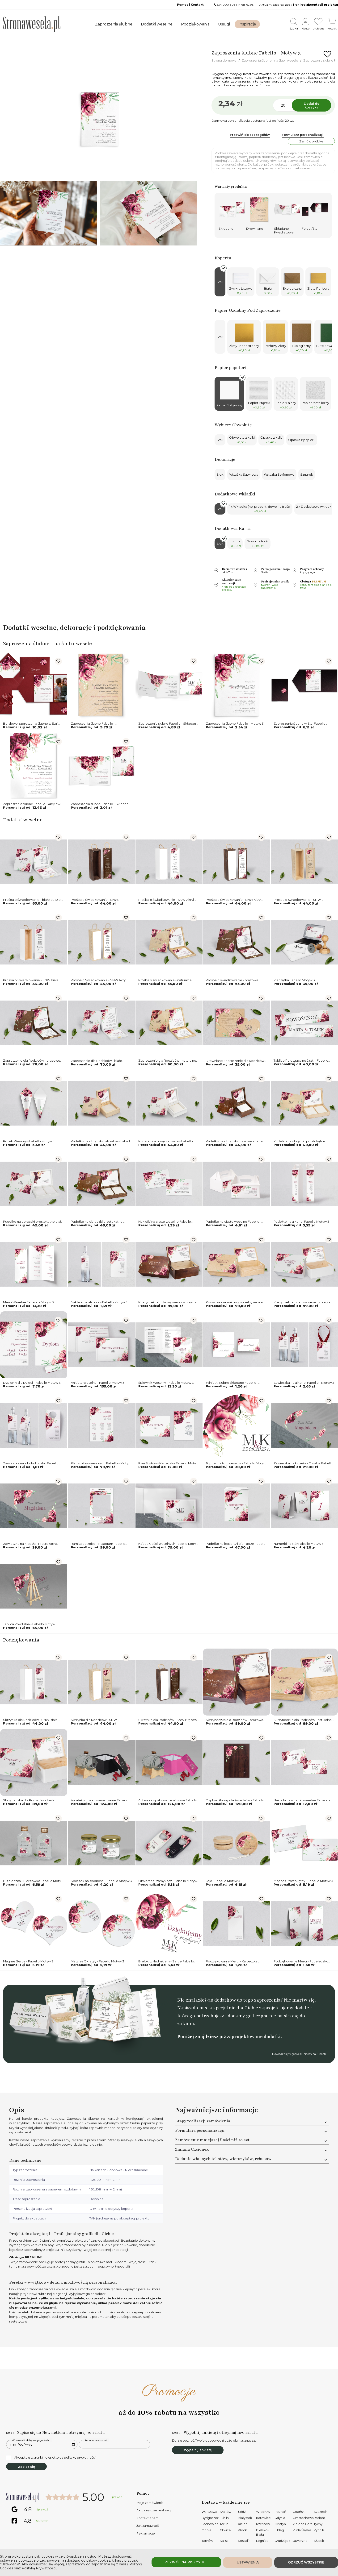 This screenshot has width=338, height=2576. I want to click on Tarnów, so click(207, 2541).